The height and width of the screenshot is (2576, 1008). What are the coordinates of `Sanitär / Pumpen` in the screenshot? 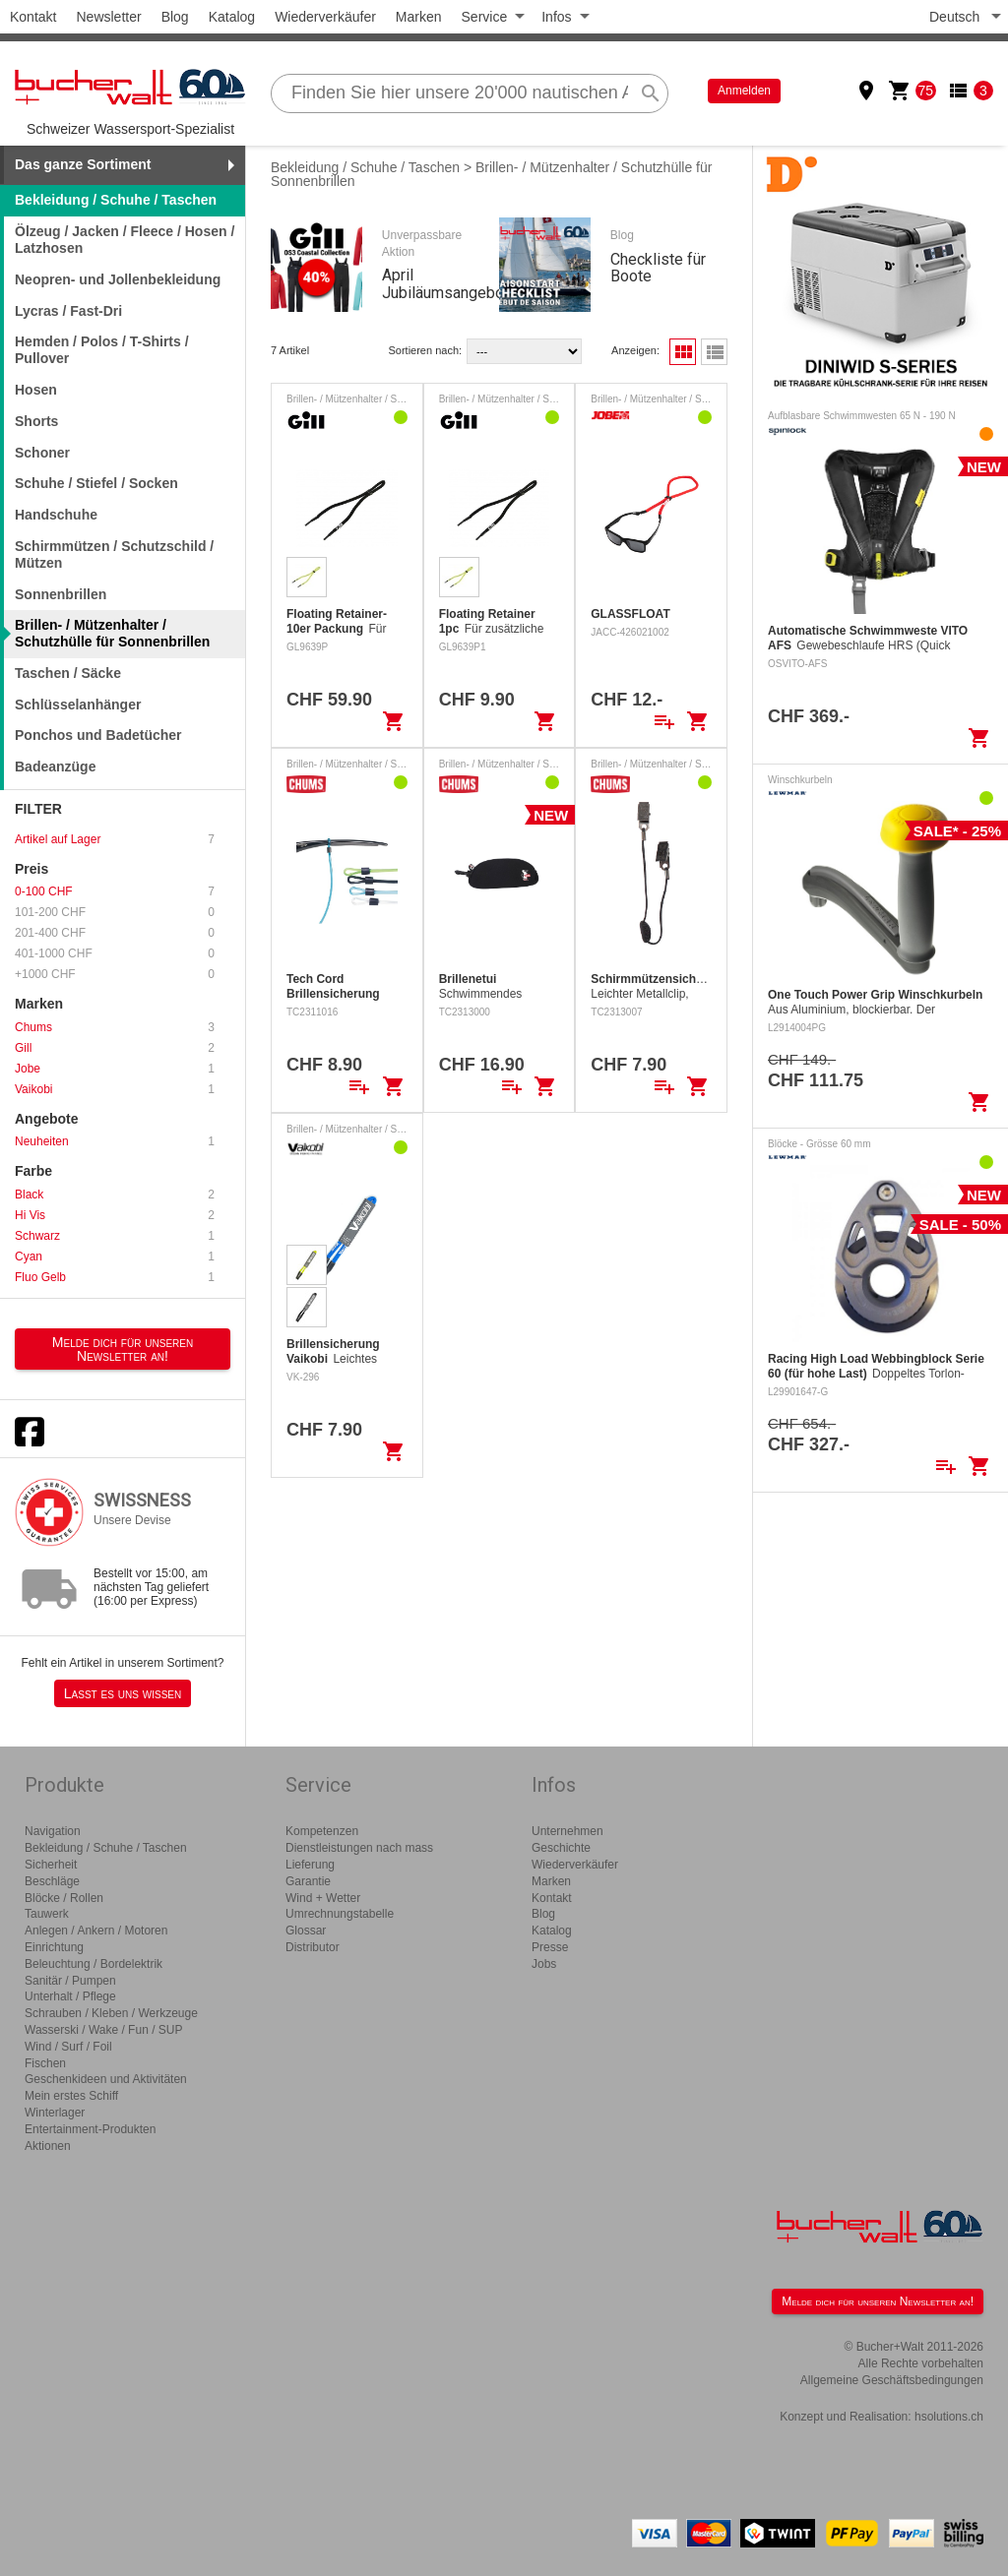 It's located at (70, 1981).